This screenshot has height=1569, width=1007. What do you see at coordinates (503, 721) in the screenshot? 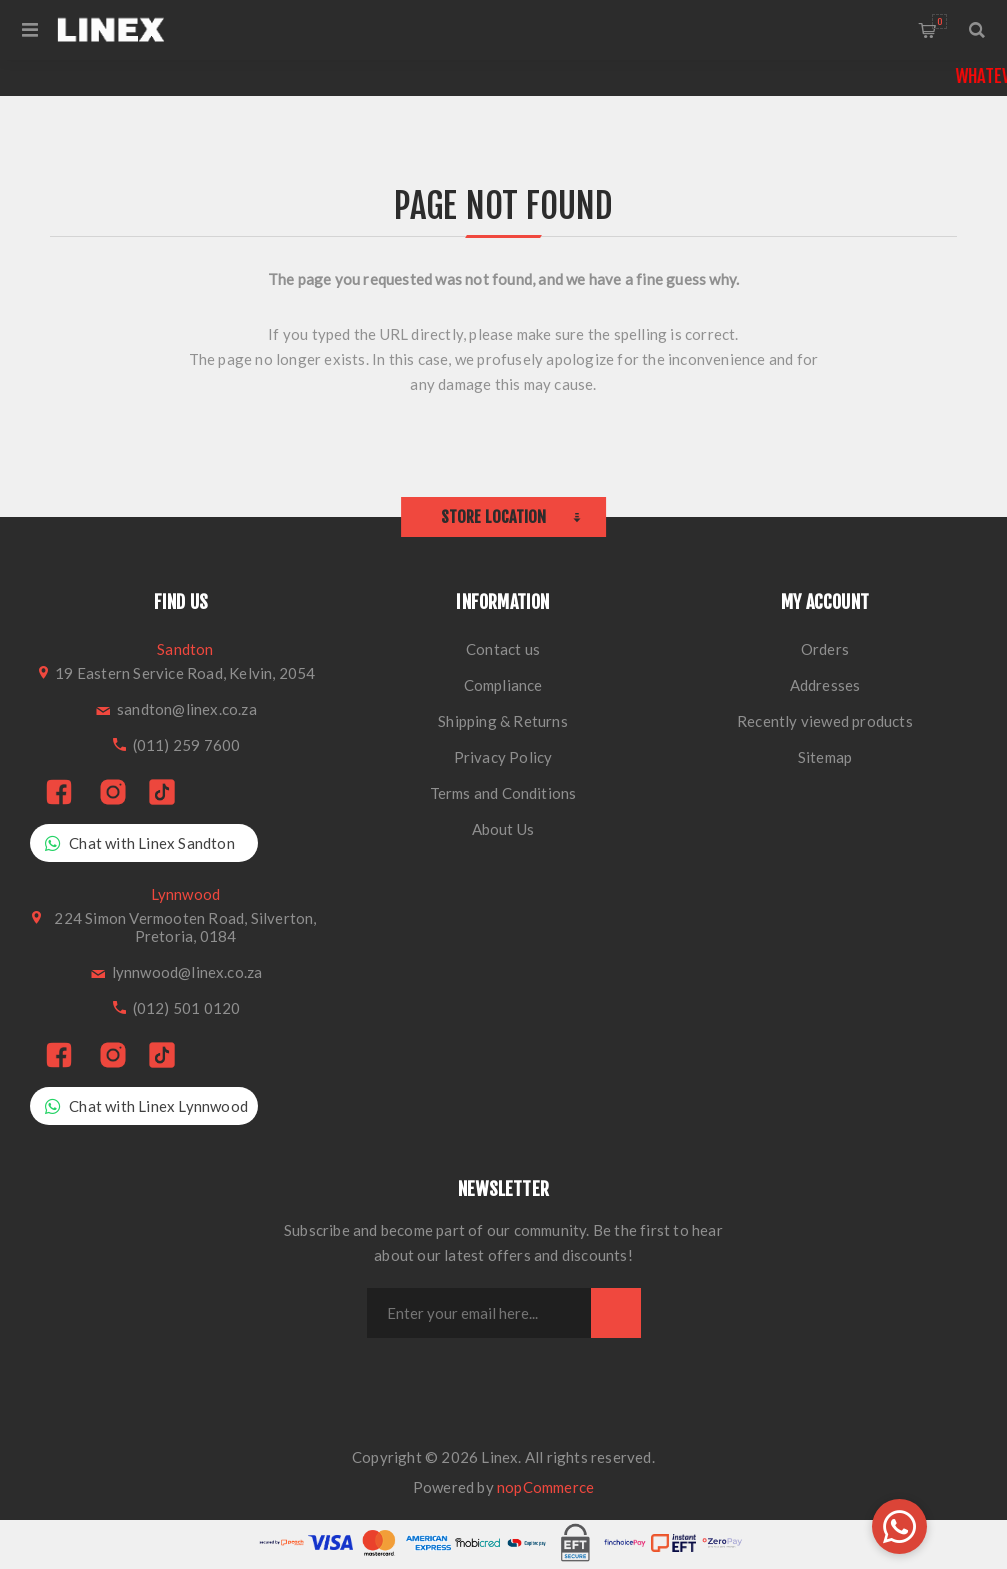
I see `Shipping & Returns` at bounding box center [503, 721].